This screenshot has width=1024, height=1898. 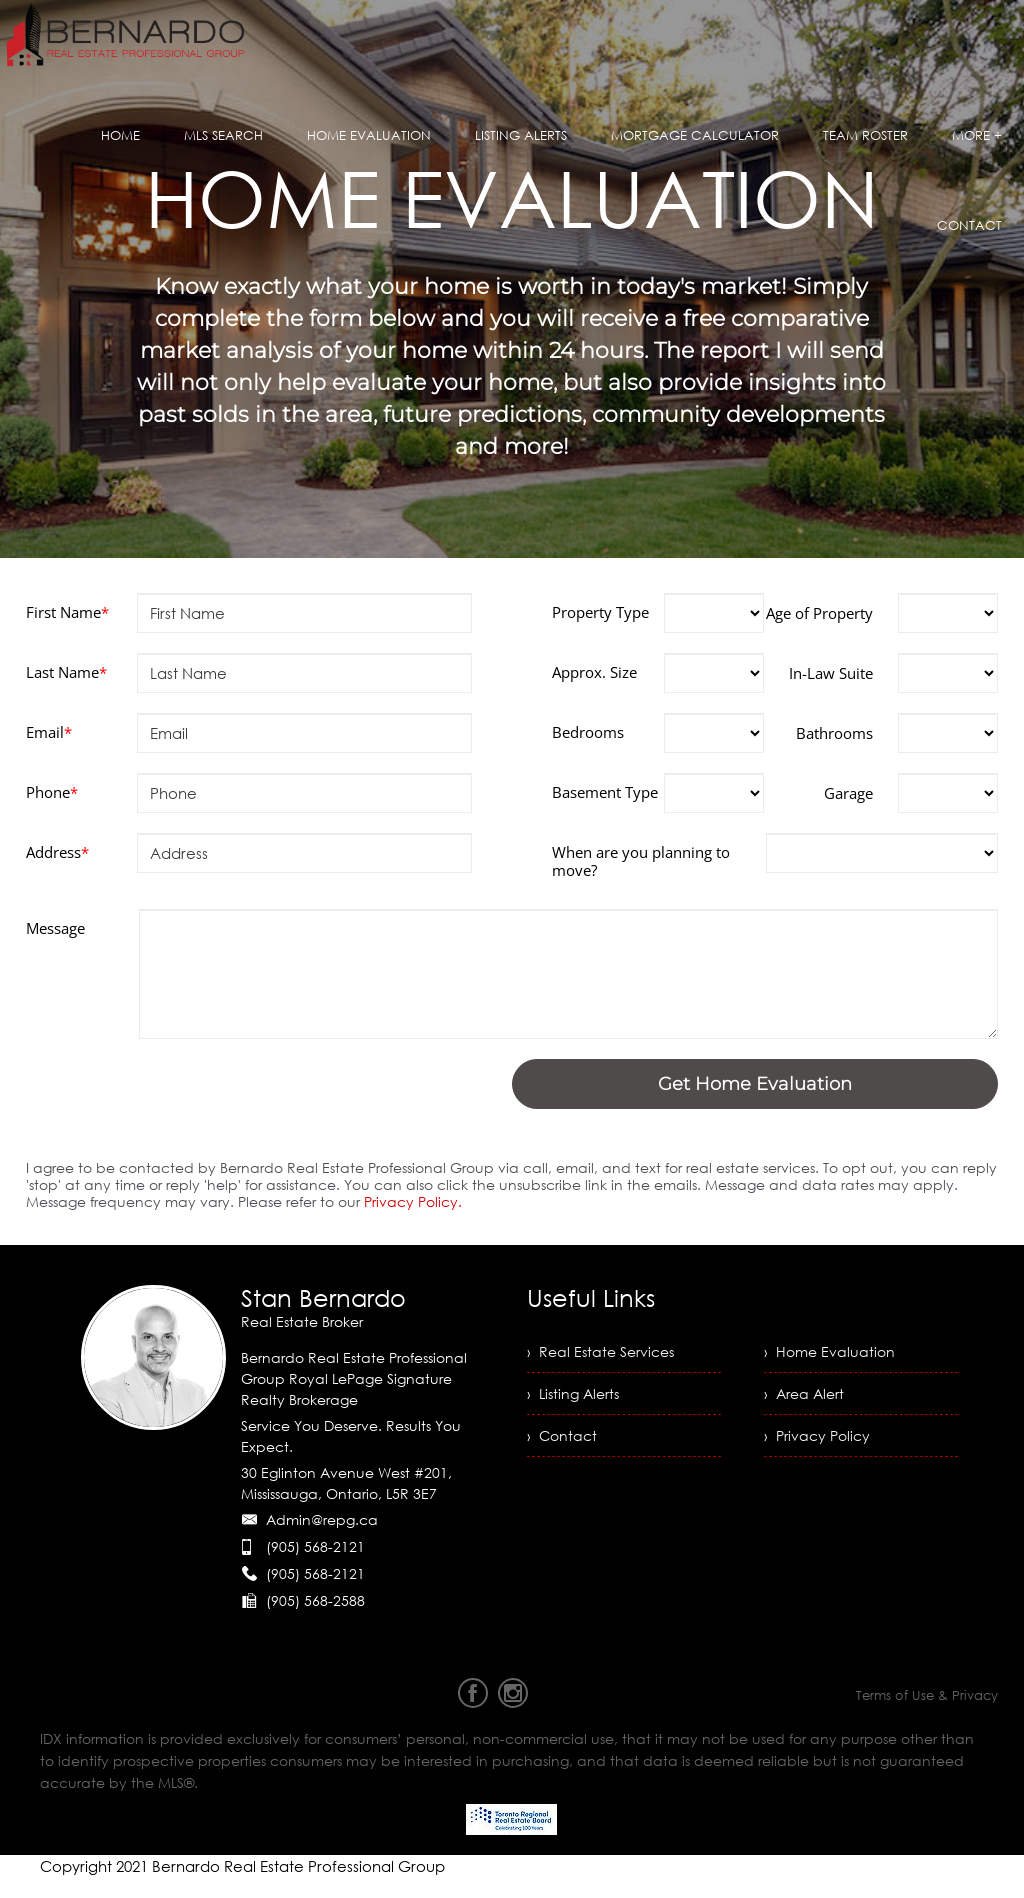 What do you see at coordinates (605, 792) in the screenshot?
I see `Basement Type` at bounding box center [605, 792].